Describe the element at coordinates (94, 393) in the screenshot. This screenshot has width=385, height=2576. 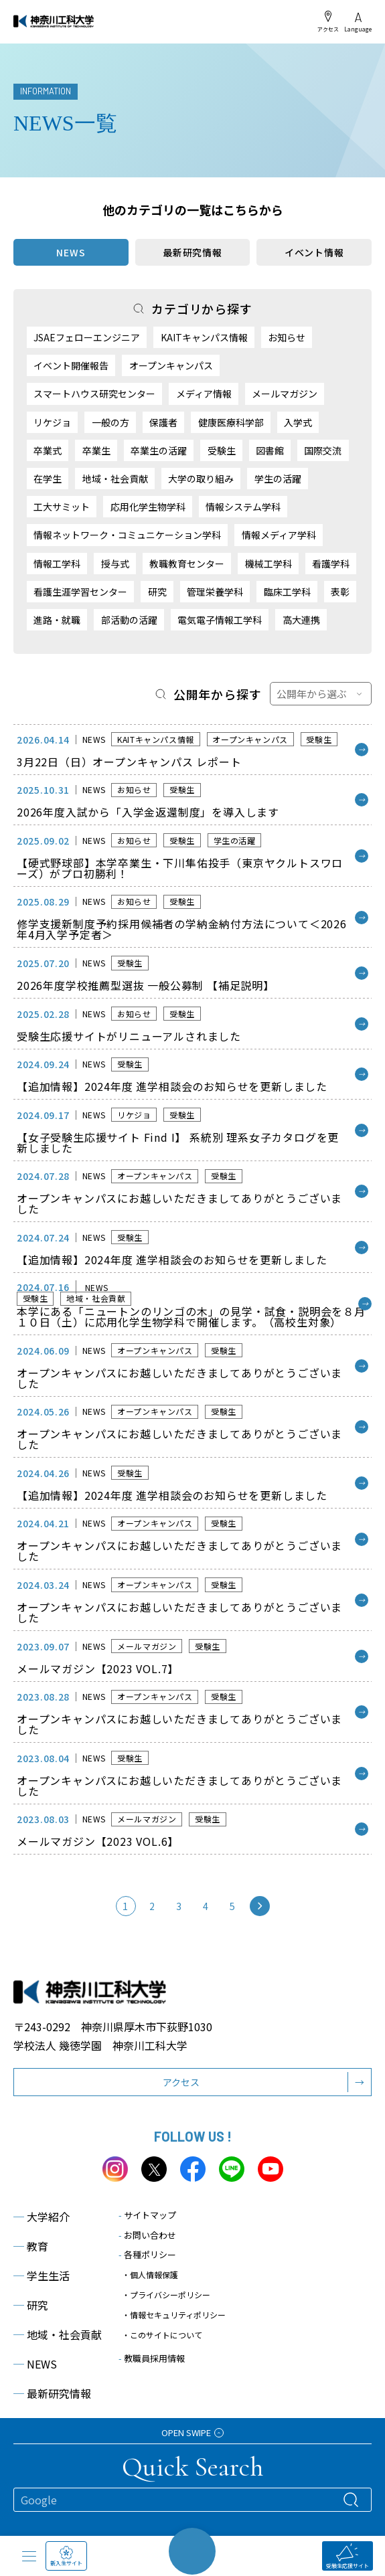
I see `スマートハウス研究センター` at that location.